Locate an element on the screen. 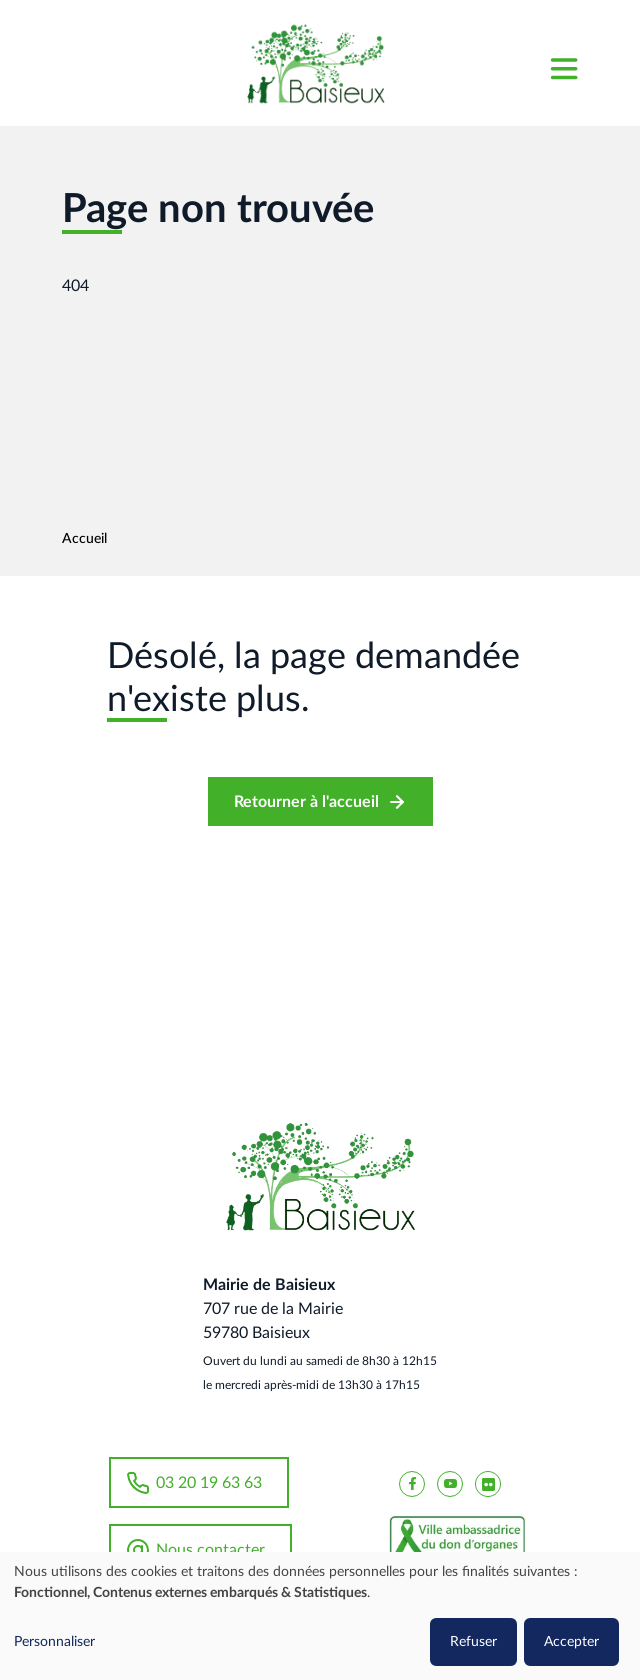 The width and height of the screenshot is (640, 1680). [dialog] is located at coordinates (320, 1616).